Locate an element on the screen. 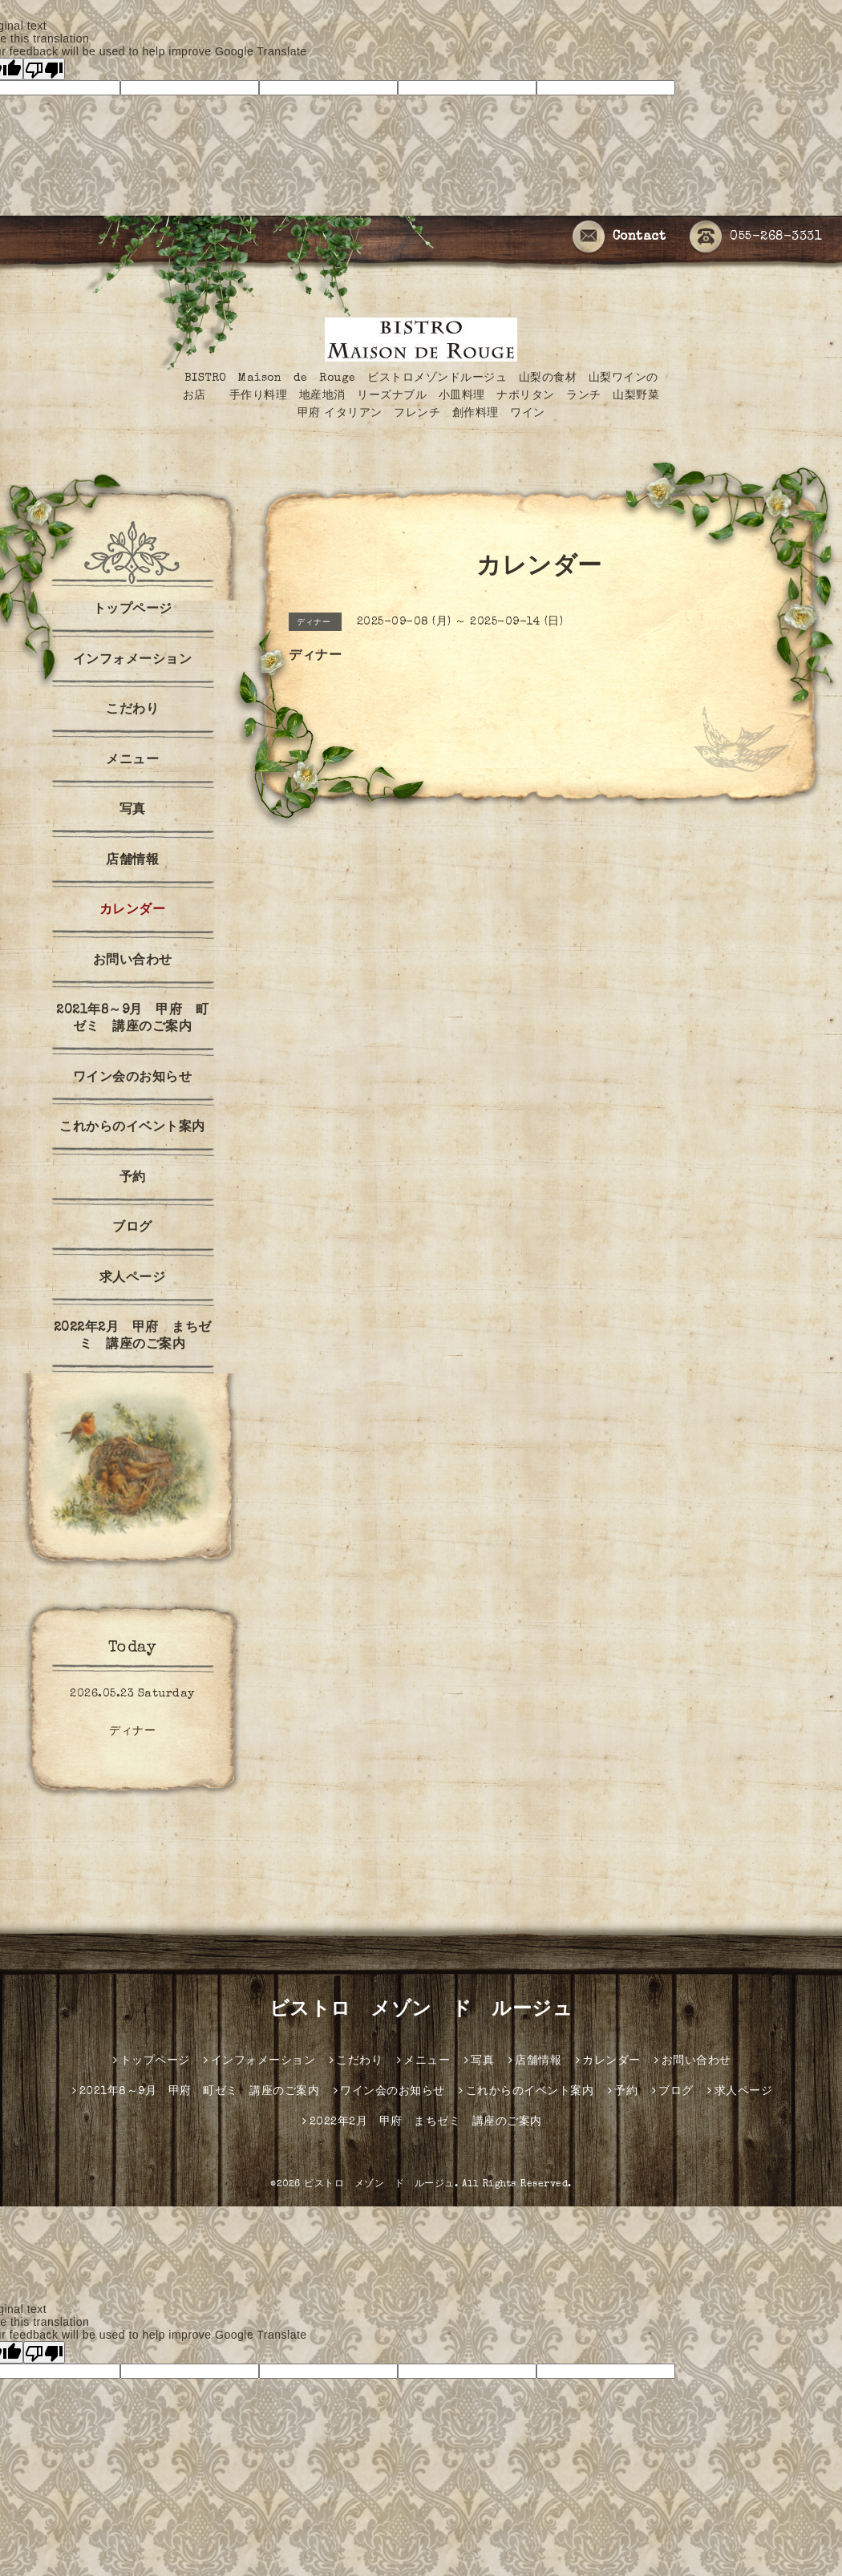  写真 is located at coordinates (132, 810).